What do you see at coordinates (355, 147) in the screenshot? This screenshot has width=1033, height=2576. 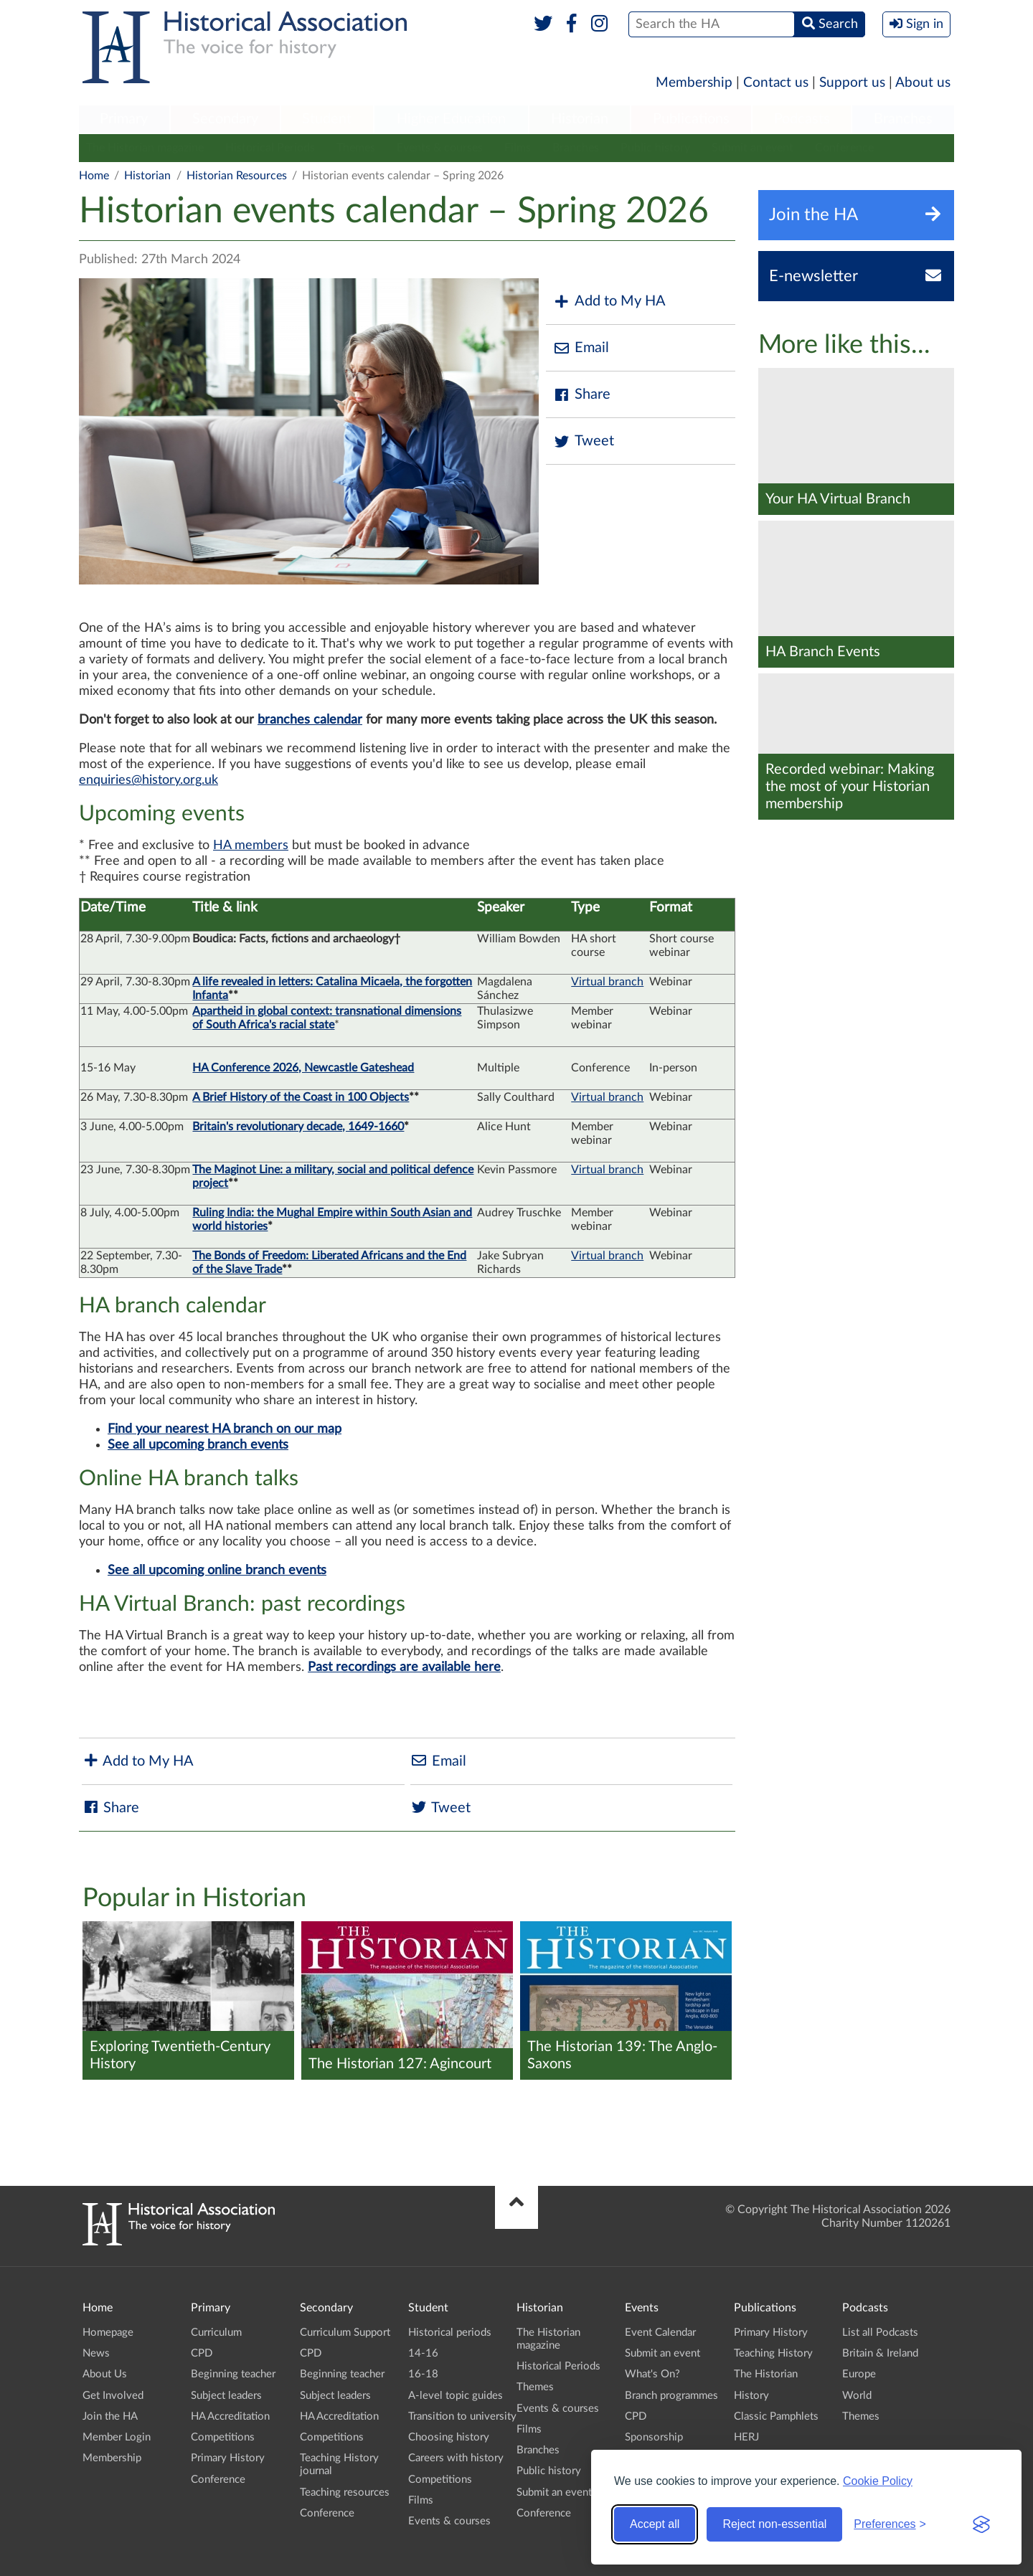 I see `Themes` at bounding box center [355, 147].